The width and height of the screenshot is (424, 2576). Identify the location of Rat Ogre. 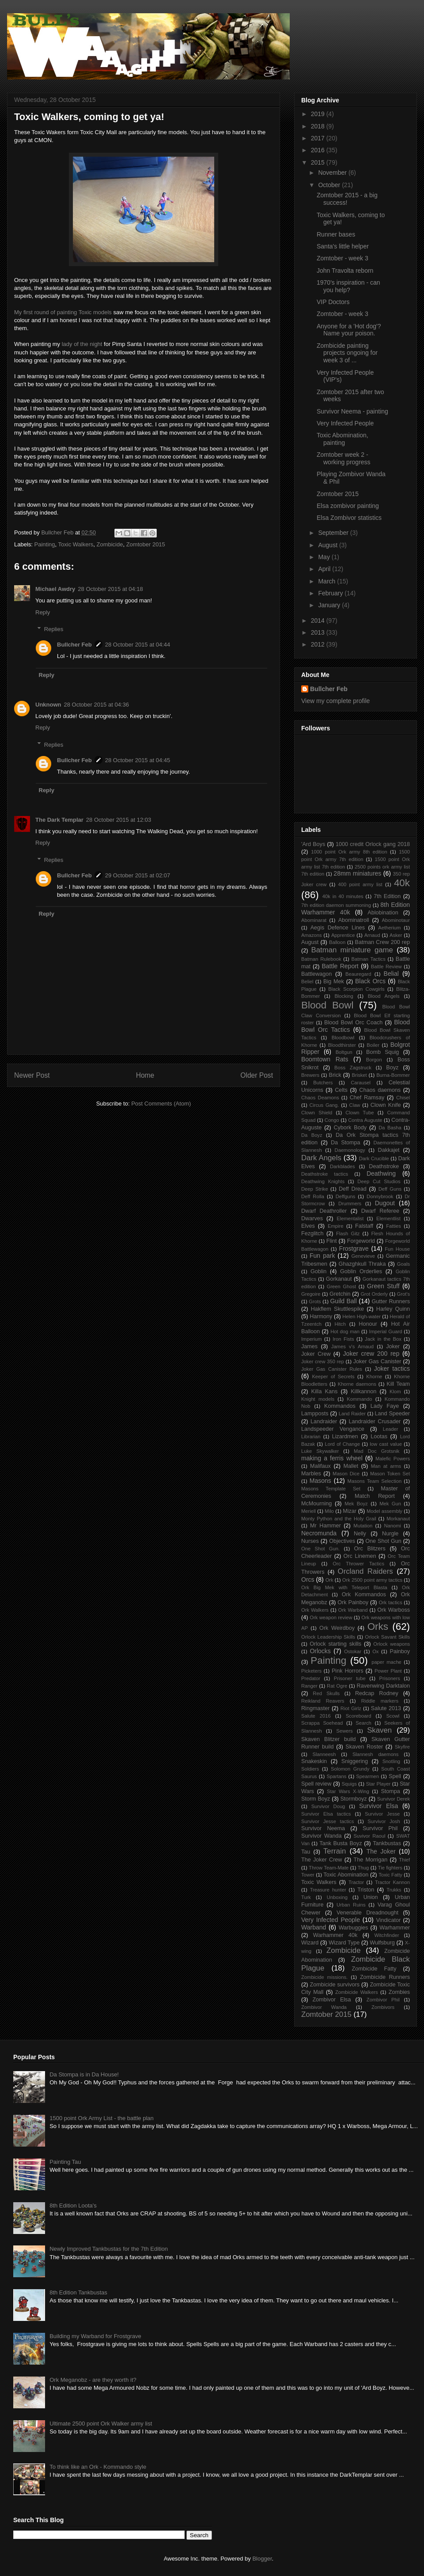
(337, 1686).